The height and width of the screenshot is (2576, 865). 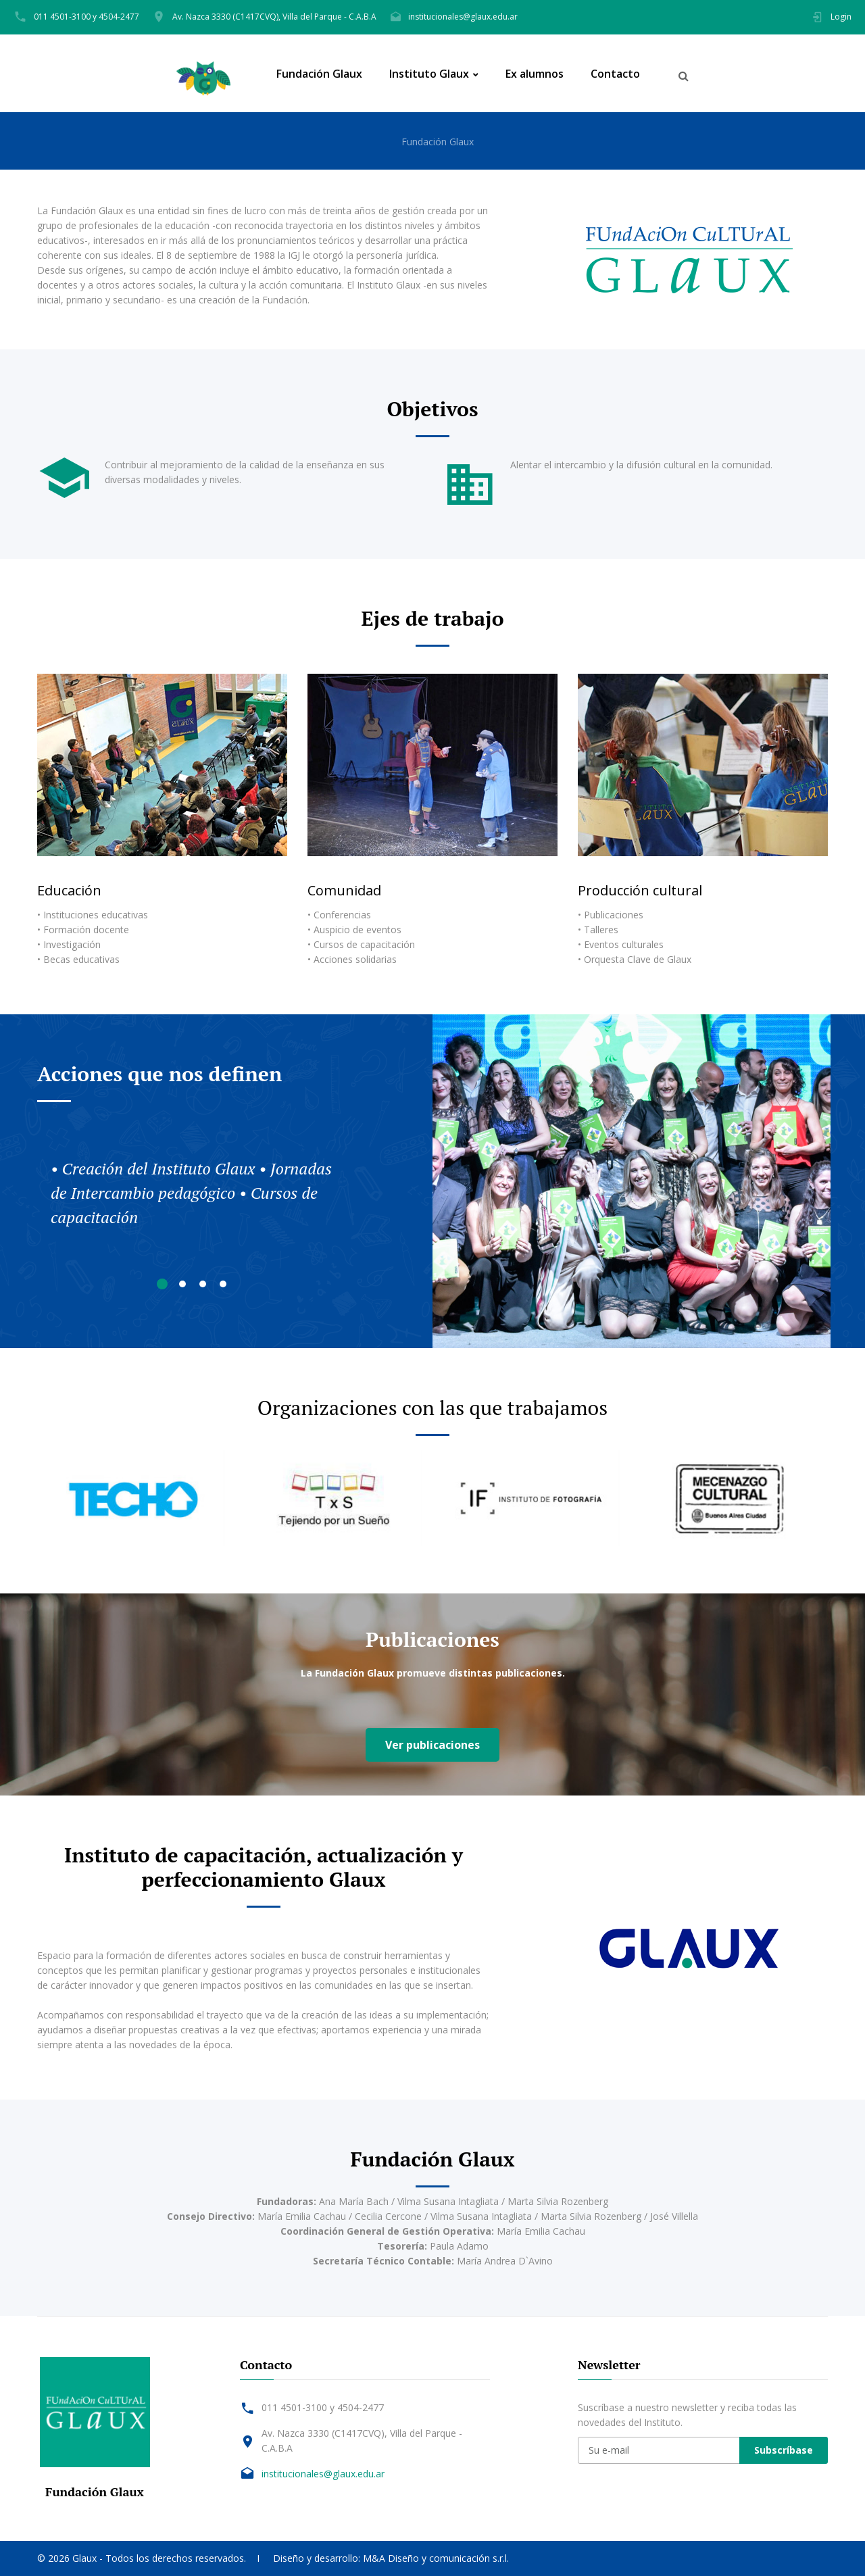 What do you see at coordinates (783, 2450) in the screenshot?
I see `Subscríbase` at bounding box center [783, 2450].